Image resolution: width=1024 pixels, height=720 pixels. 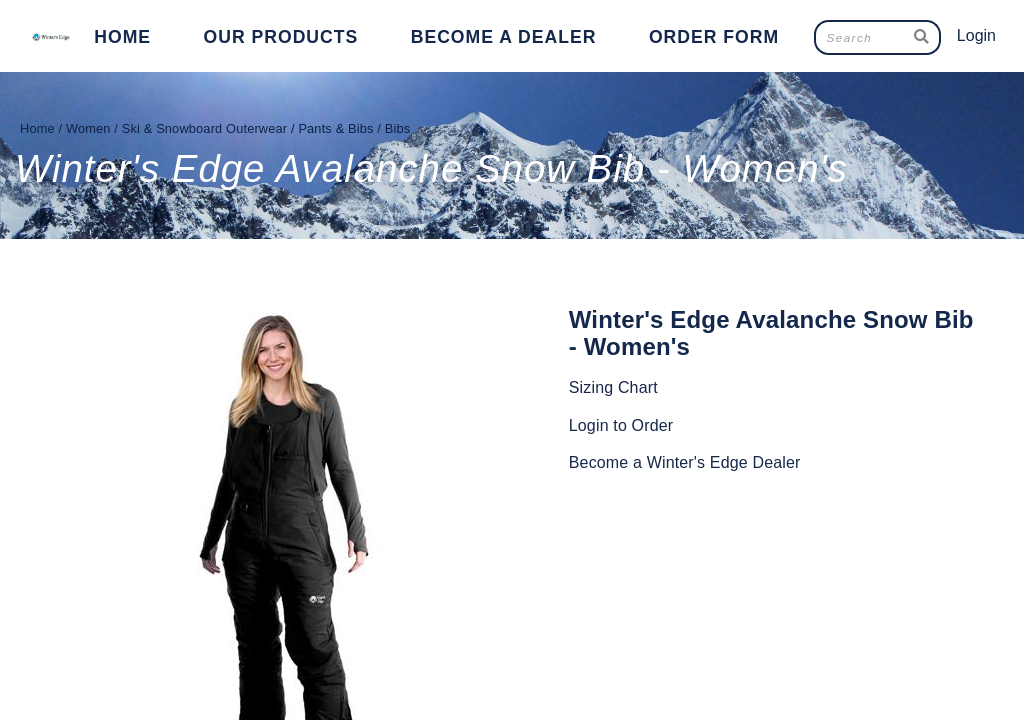 I want to click on Sizing Chart, so click(x=613, y=387).